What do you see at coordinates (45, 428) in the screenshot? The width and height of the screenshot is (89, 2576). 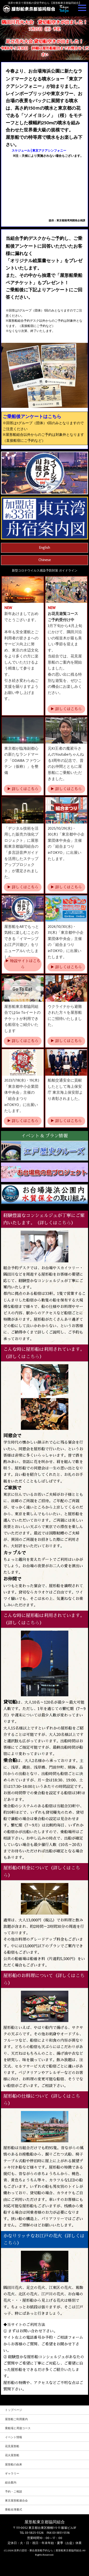 I see `ご乗船後アンケートはこちら` at bounding box center [45, 428].